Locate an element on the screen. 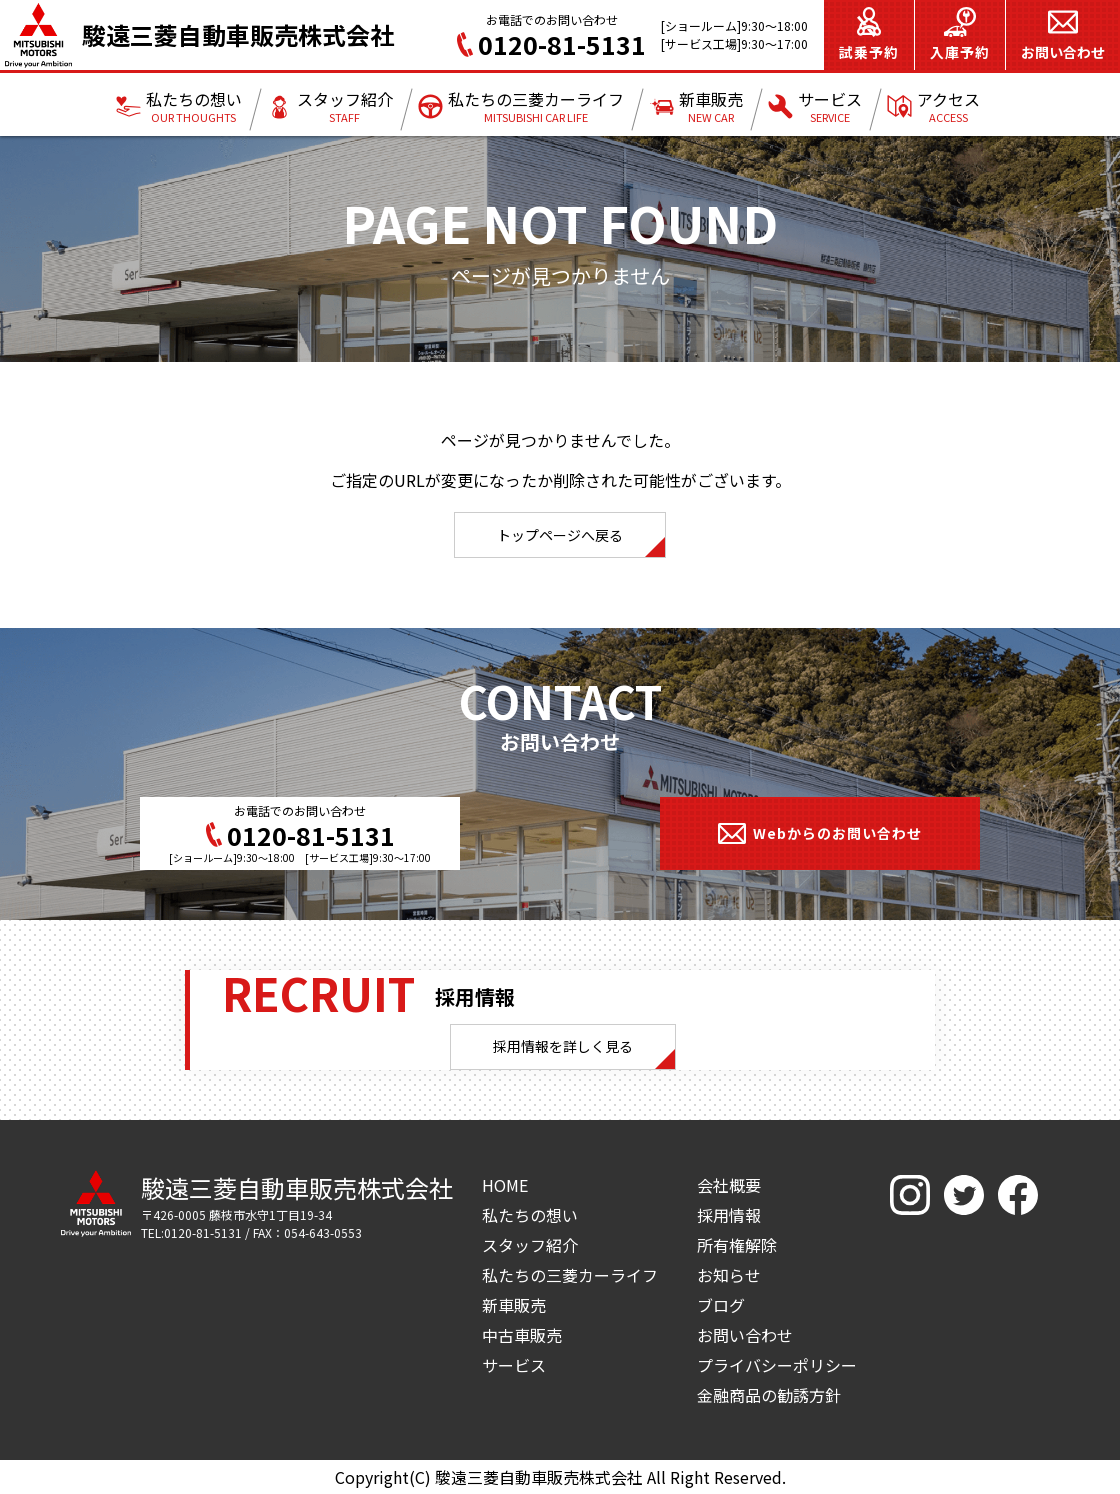  お知らせ is located at coordinates (729, 1275).